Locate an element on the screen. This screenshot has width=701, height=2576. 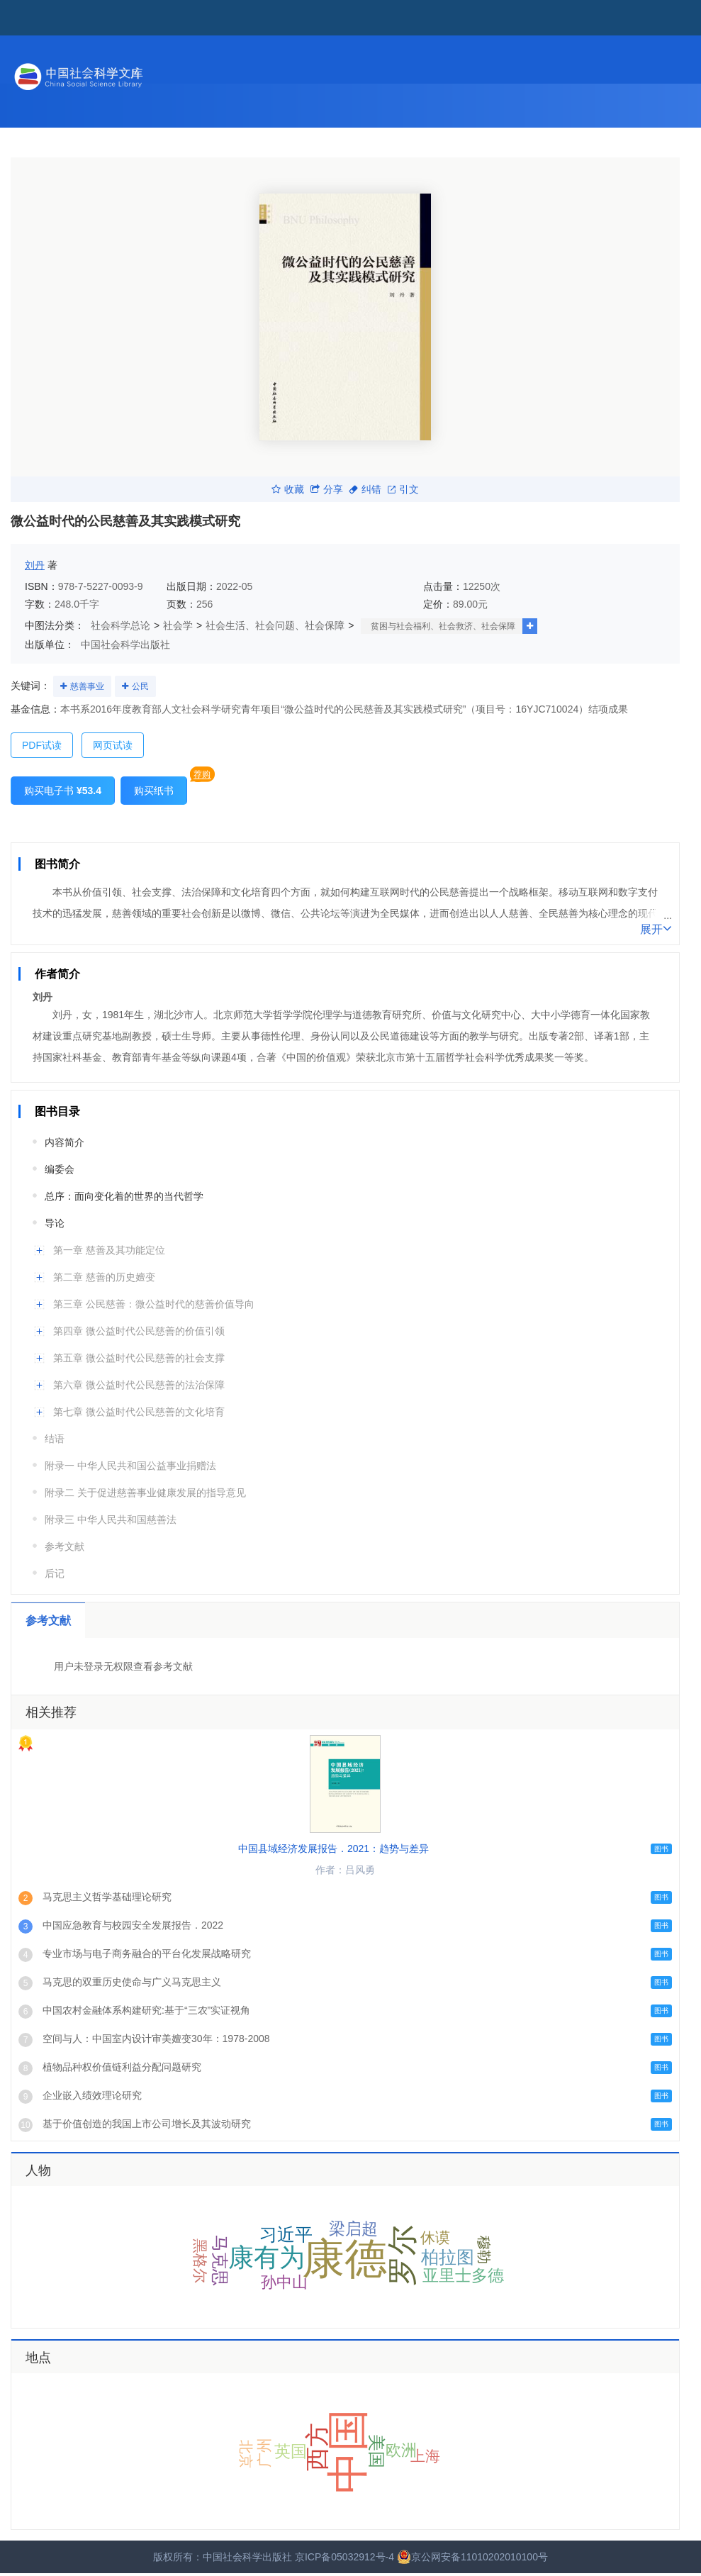
第一章 慈善及其功能定位 is located at coordinates (109, 1250).